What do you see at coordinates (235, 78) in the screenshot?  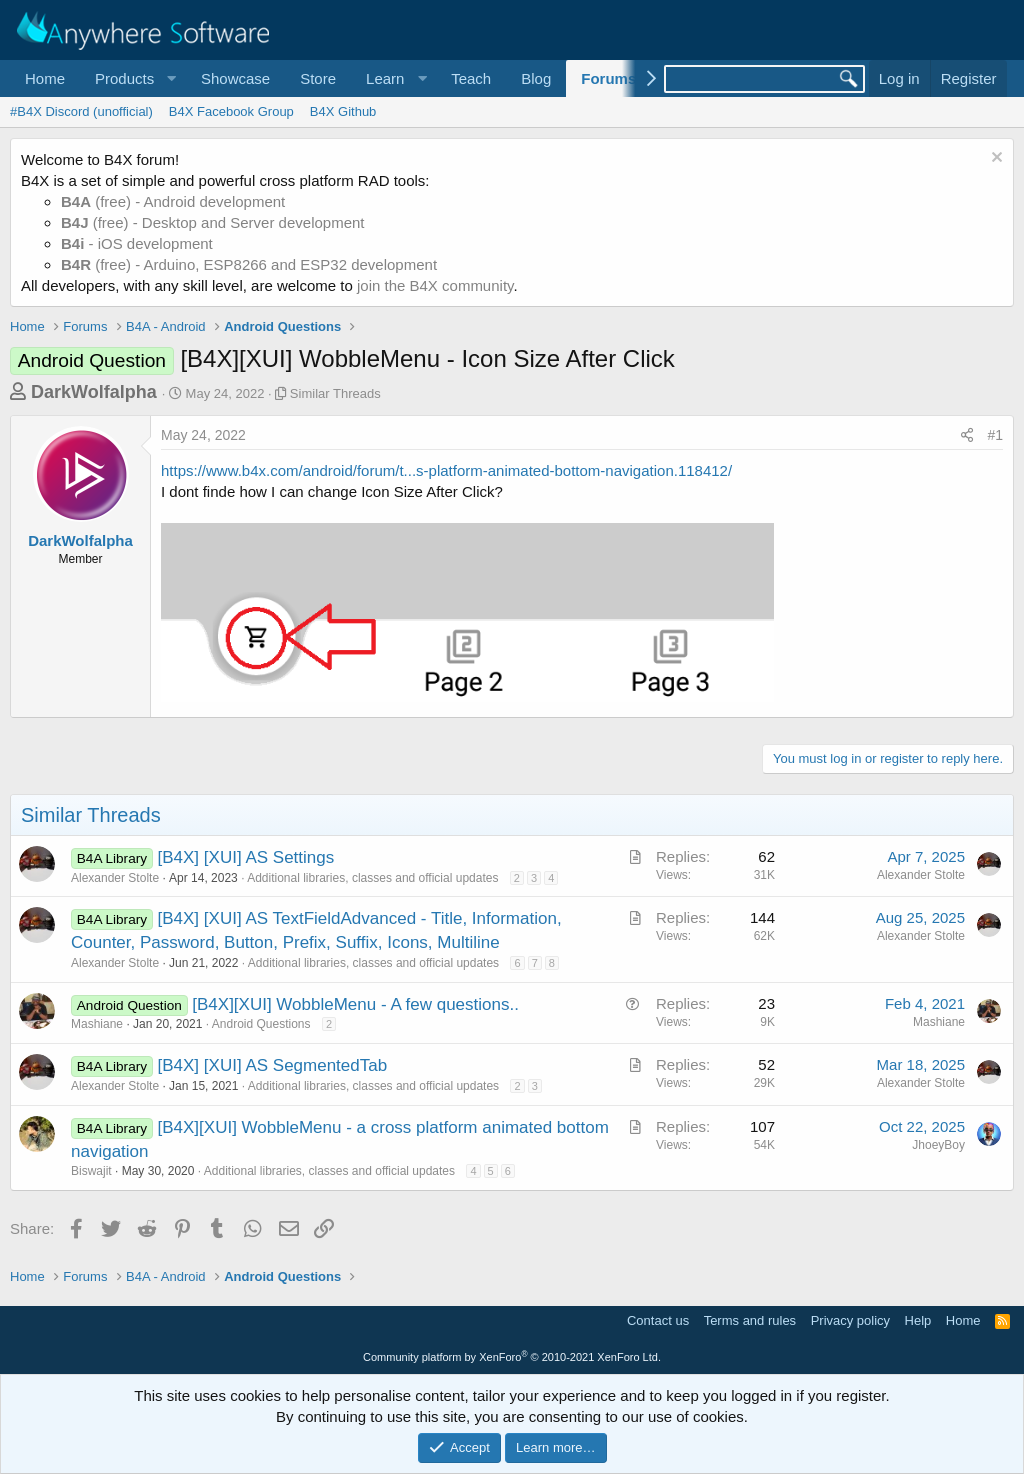 I see `Showcase` at bounding box center [235, 78].